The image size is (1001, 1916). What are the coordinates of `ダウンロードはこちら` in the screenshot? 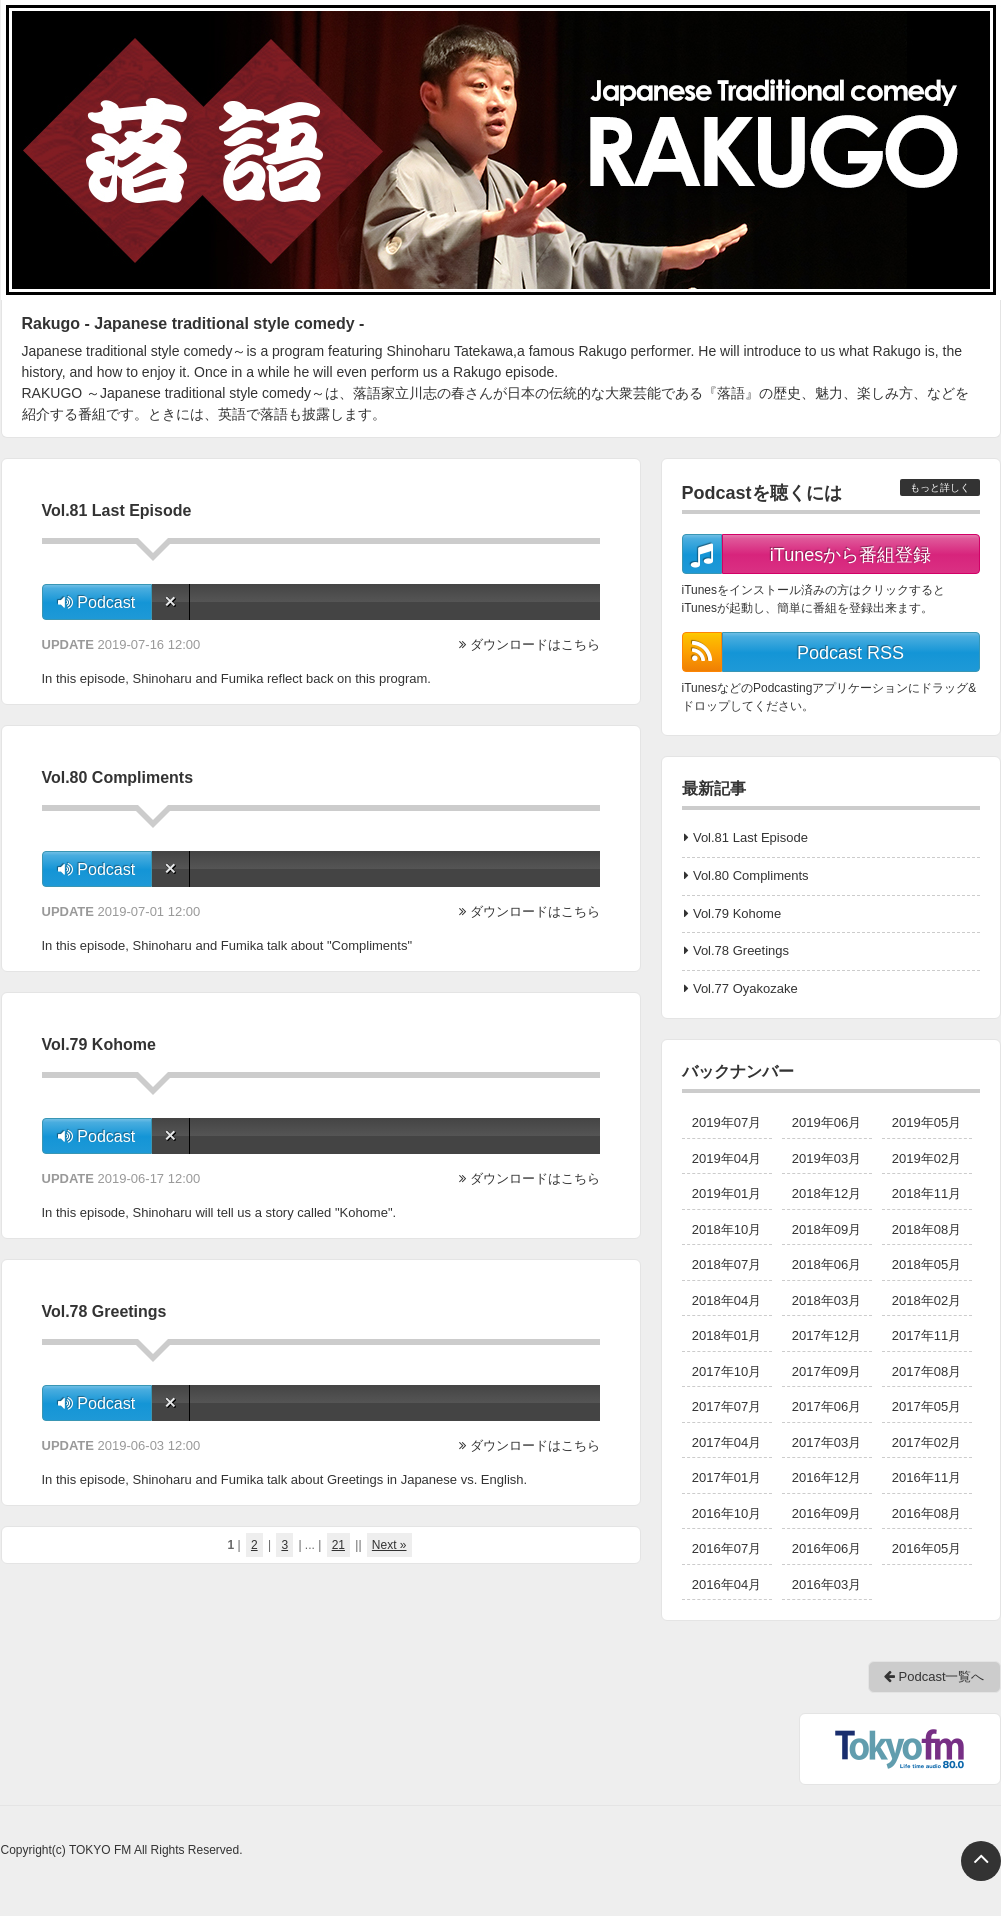 It's located at (535, 644).